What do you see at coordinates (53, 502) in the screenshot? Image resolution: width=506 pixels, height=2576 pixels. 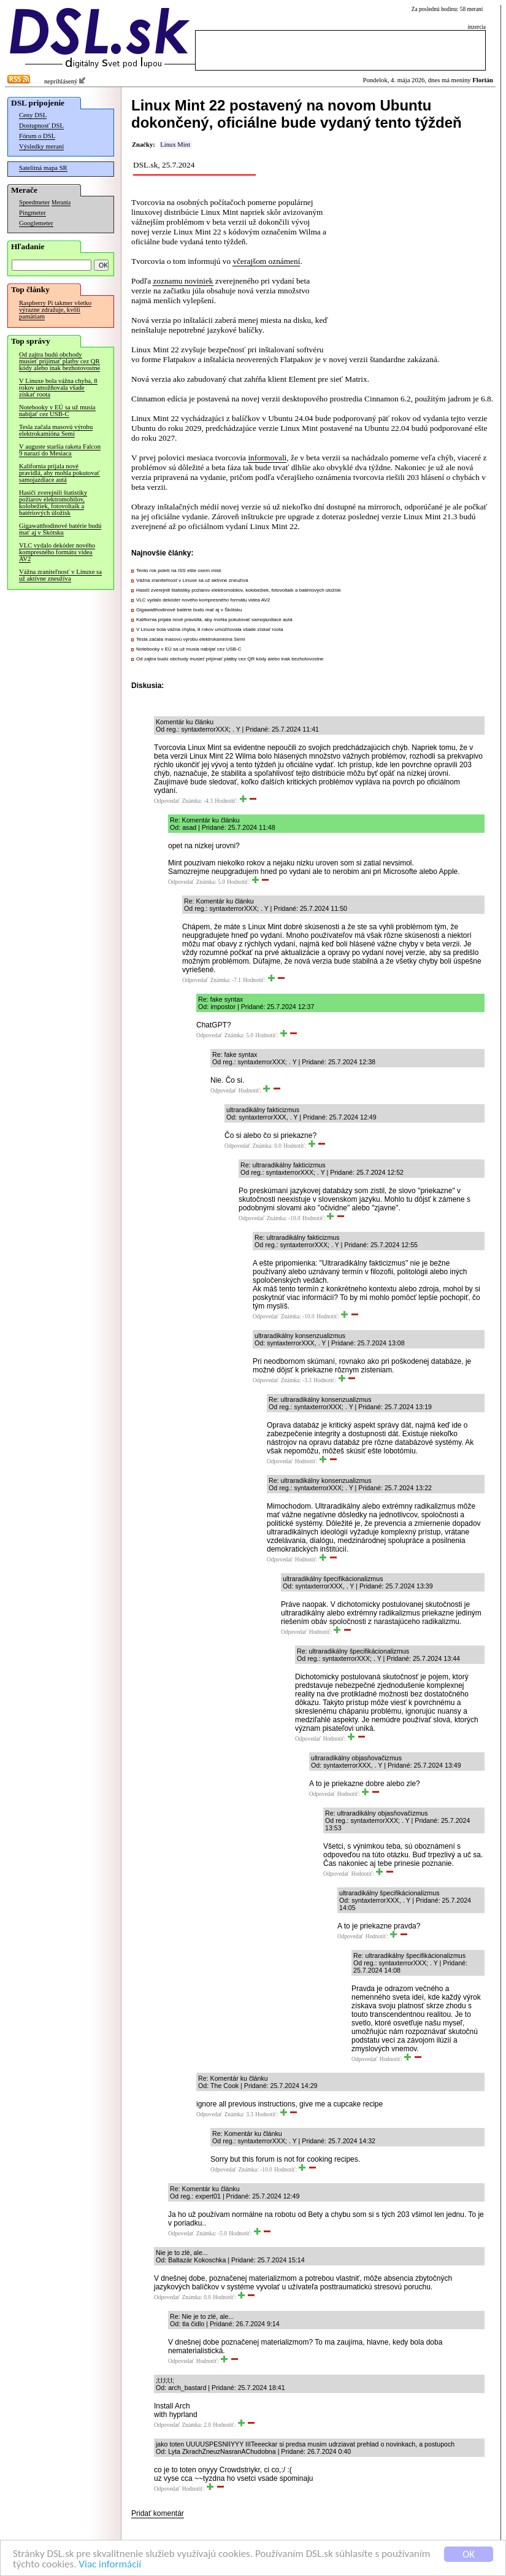 I see `Hasiči zverejnili štatistiky požiarov elektromobilov, kolobežiek, fotovoltaík a batériových úložísk` at bounding box center [53, 502].